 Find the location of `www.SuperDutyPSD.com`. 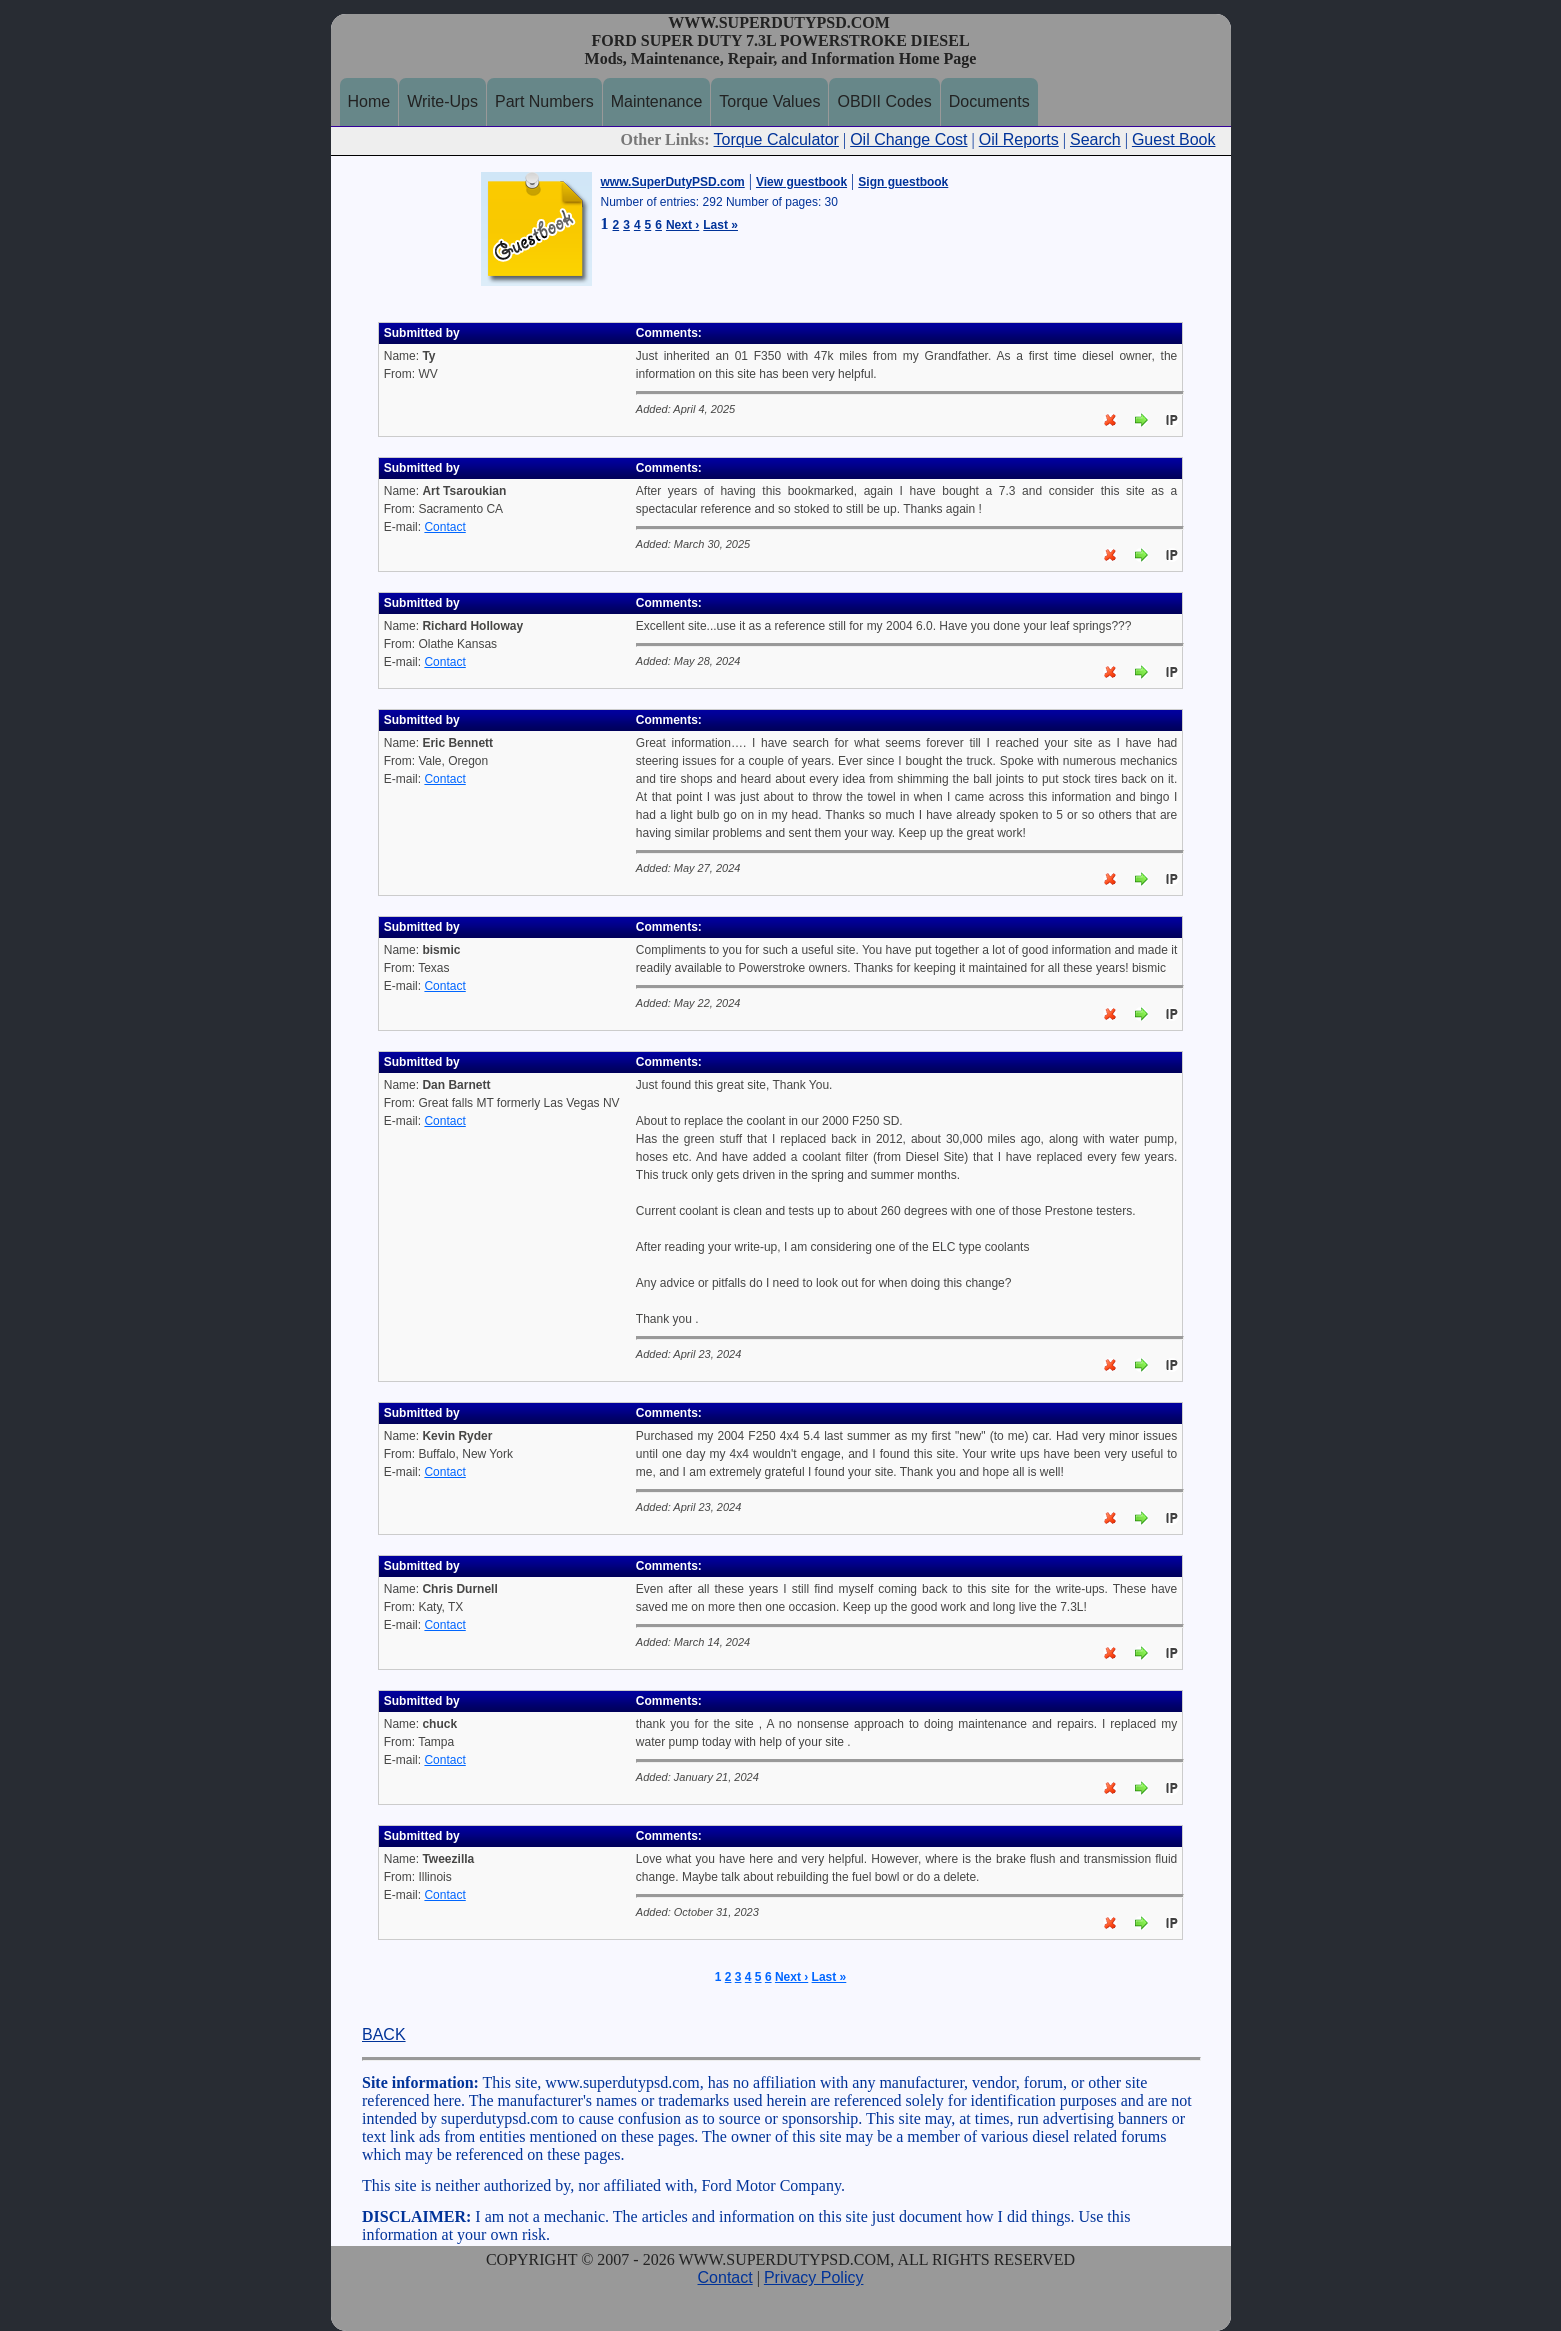

www.SuperDutyPSD.com is located at coordinates (673, 182).